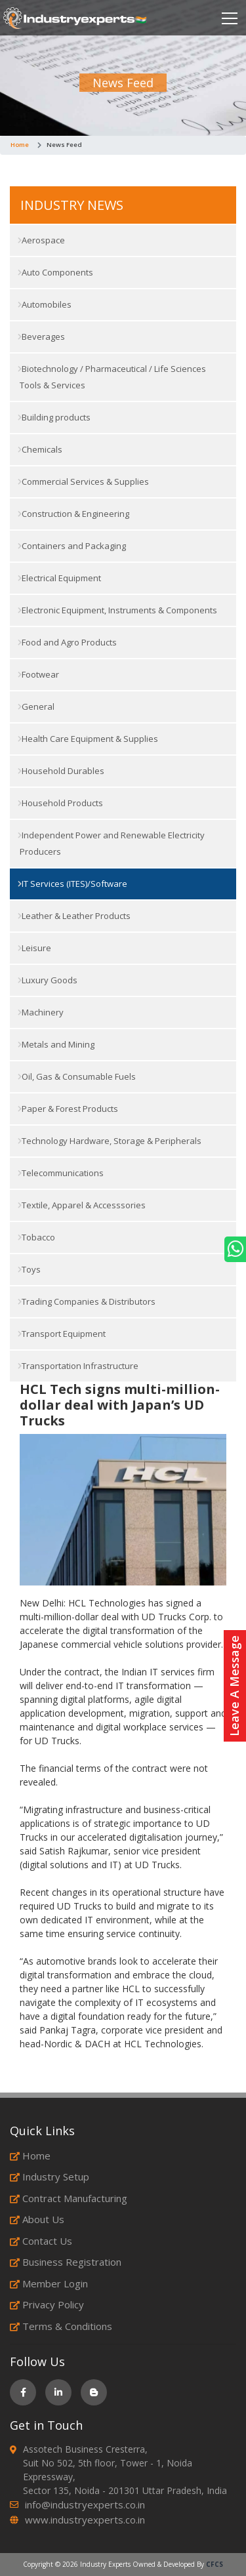 The image size is (246, 2576). What do you see at coordinates (72, 883) in the screenshot?
I see `IT Services (ITES)/Software` at bounding box center [72, 883].